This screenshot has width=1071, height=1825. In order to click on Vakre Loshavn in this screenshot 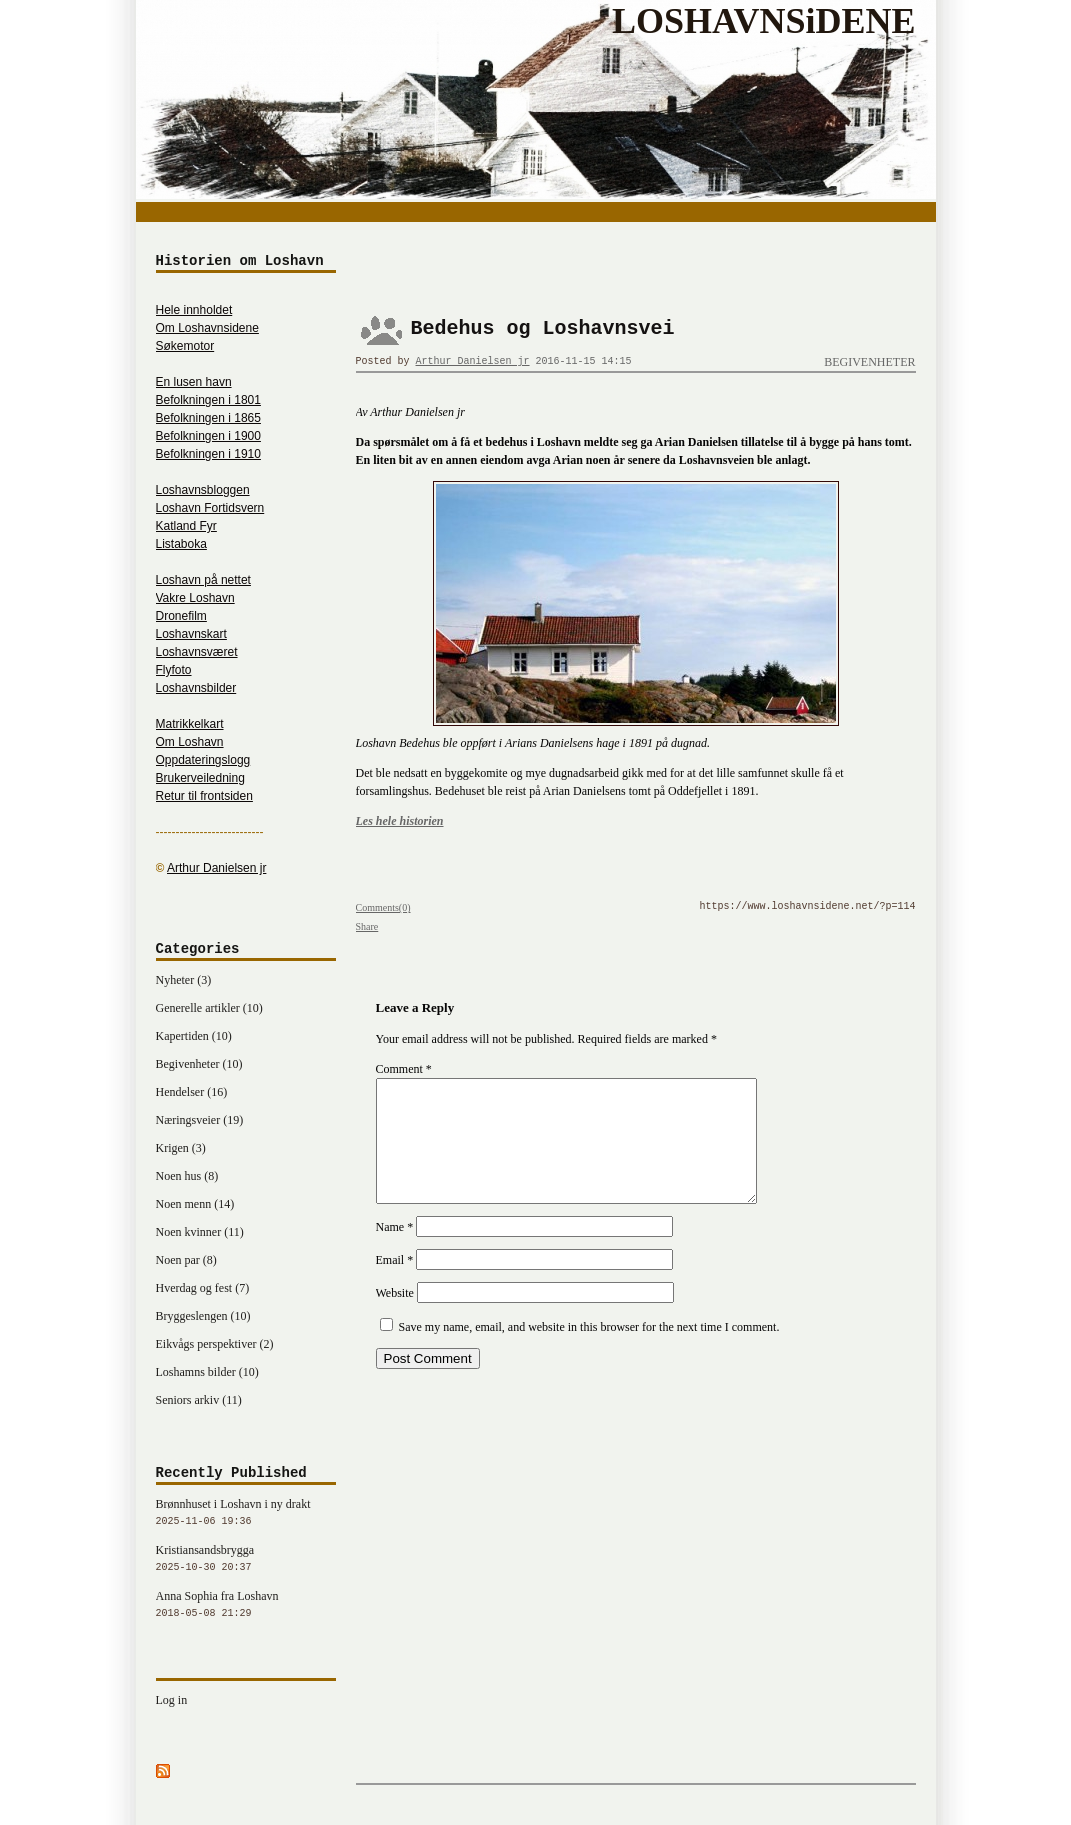, I will do `click(195, 598)`.